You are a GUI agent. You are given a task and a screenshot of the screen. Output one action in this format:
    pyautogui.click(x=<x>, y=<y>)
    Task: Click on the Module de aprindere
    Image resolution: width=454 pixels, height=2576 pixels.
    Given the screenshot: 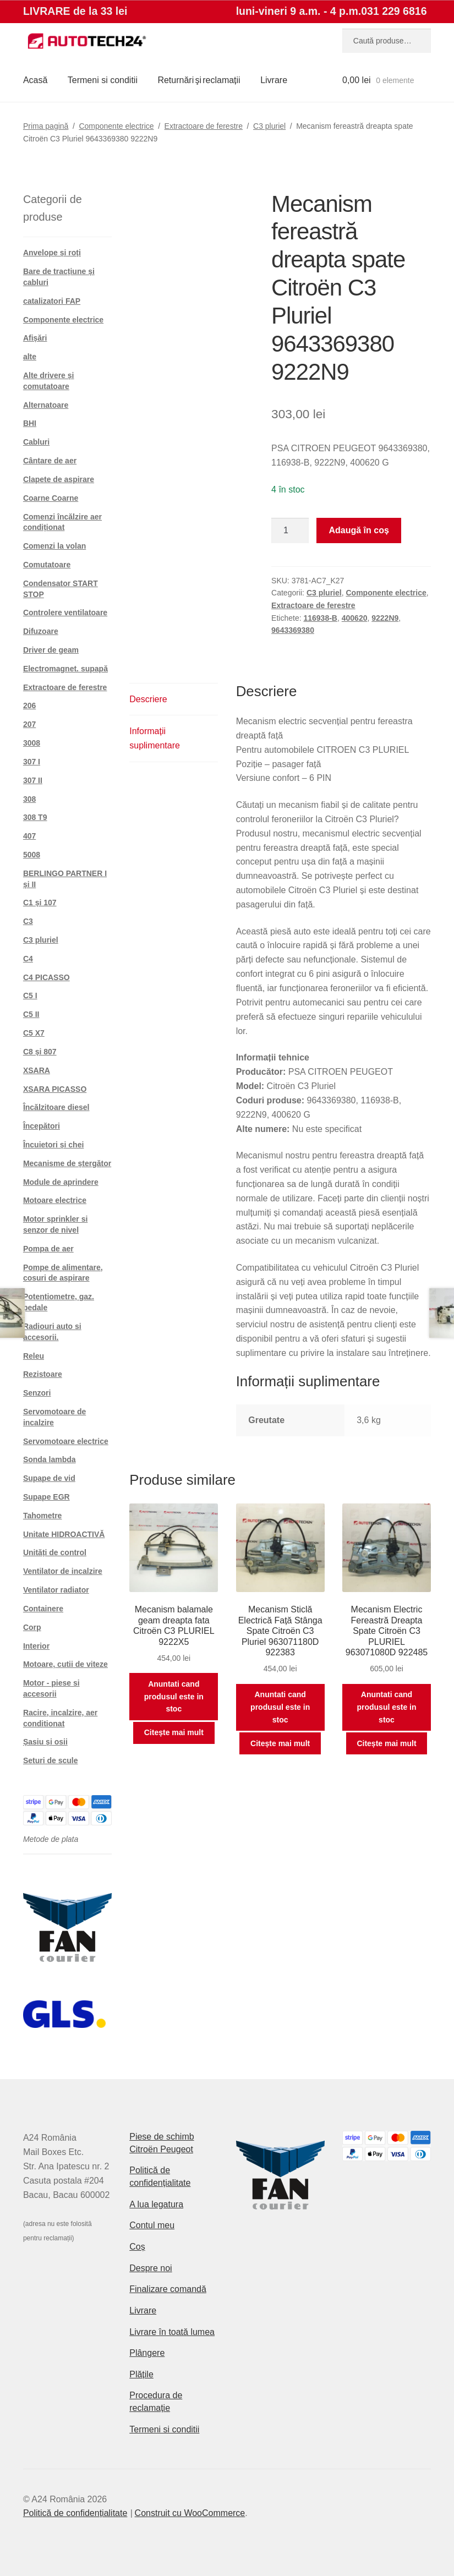 What is the action you would take?
    pyautogui.click(x=61, y=1182)
    